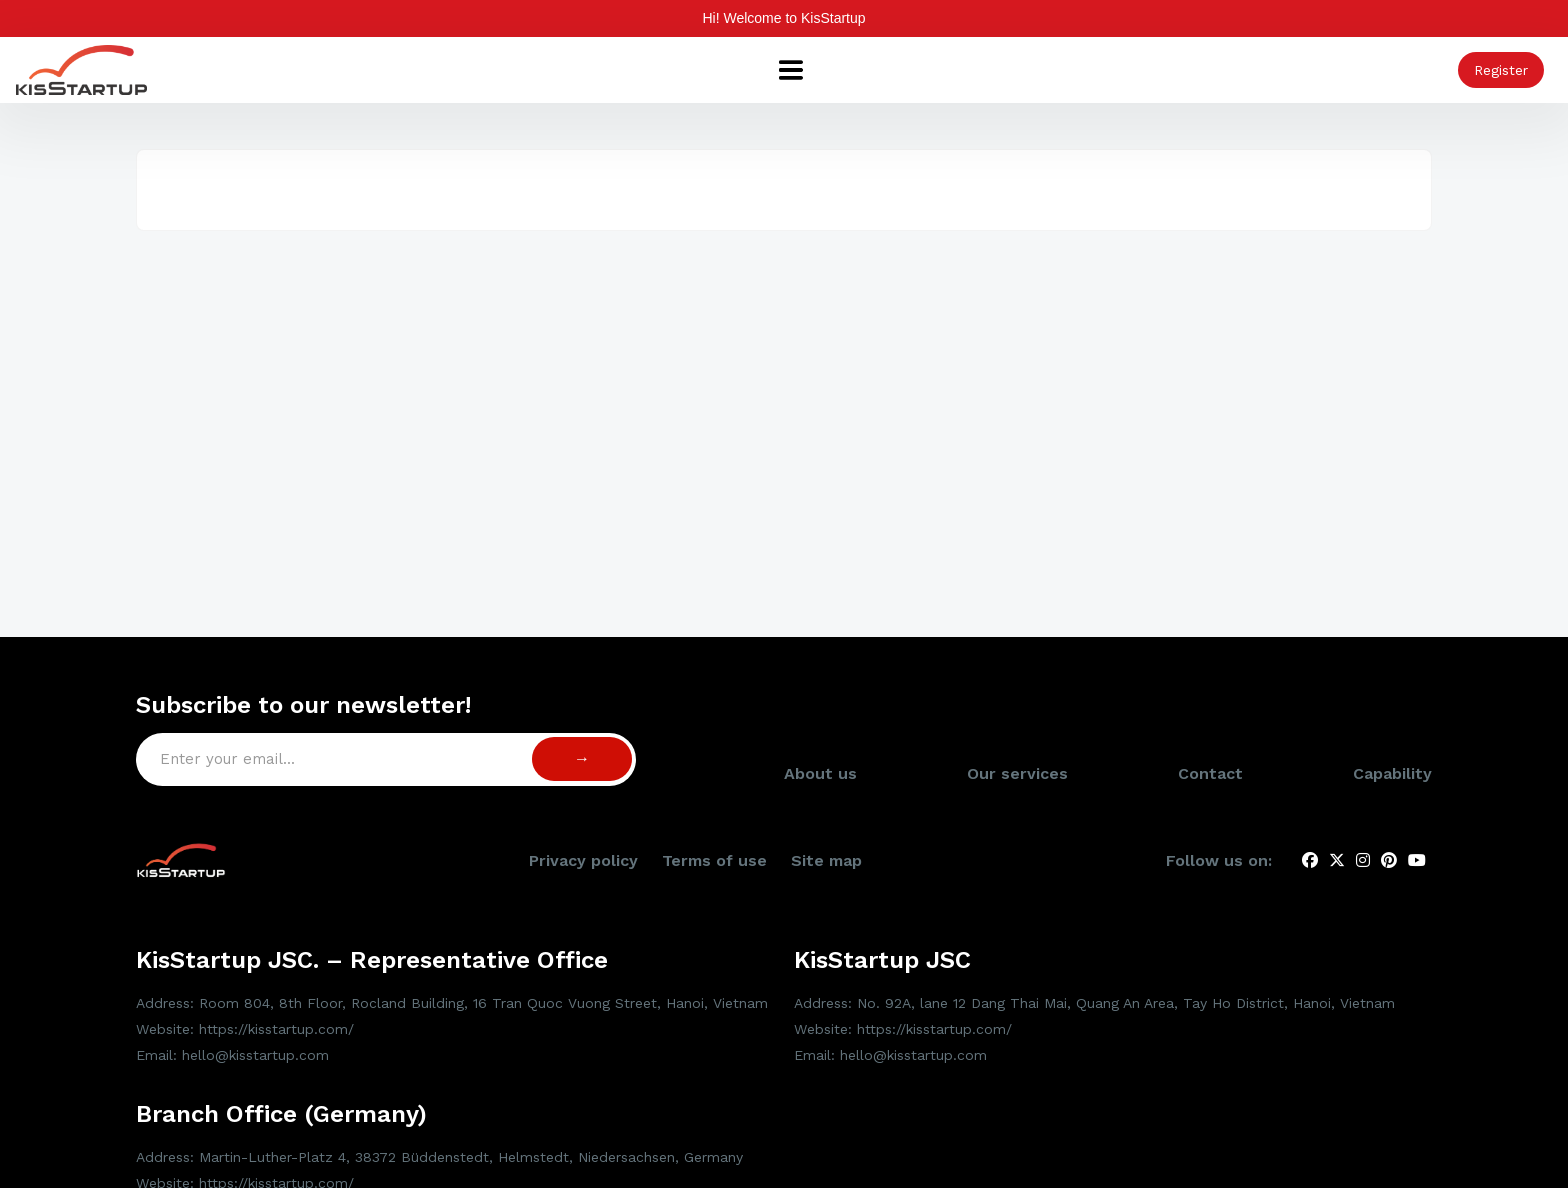 This screenshot has width=1568, height=1188. What do you see at coordinates (1197, 70) in the screenshot?
I see `Research & Publish` at bounding box center [1197, 70].